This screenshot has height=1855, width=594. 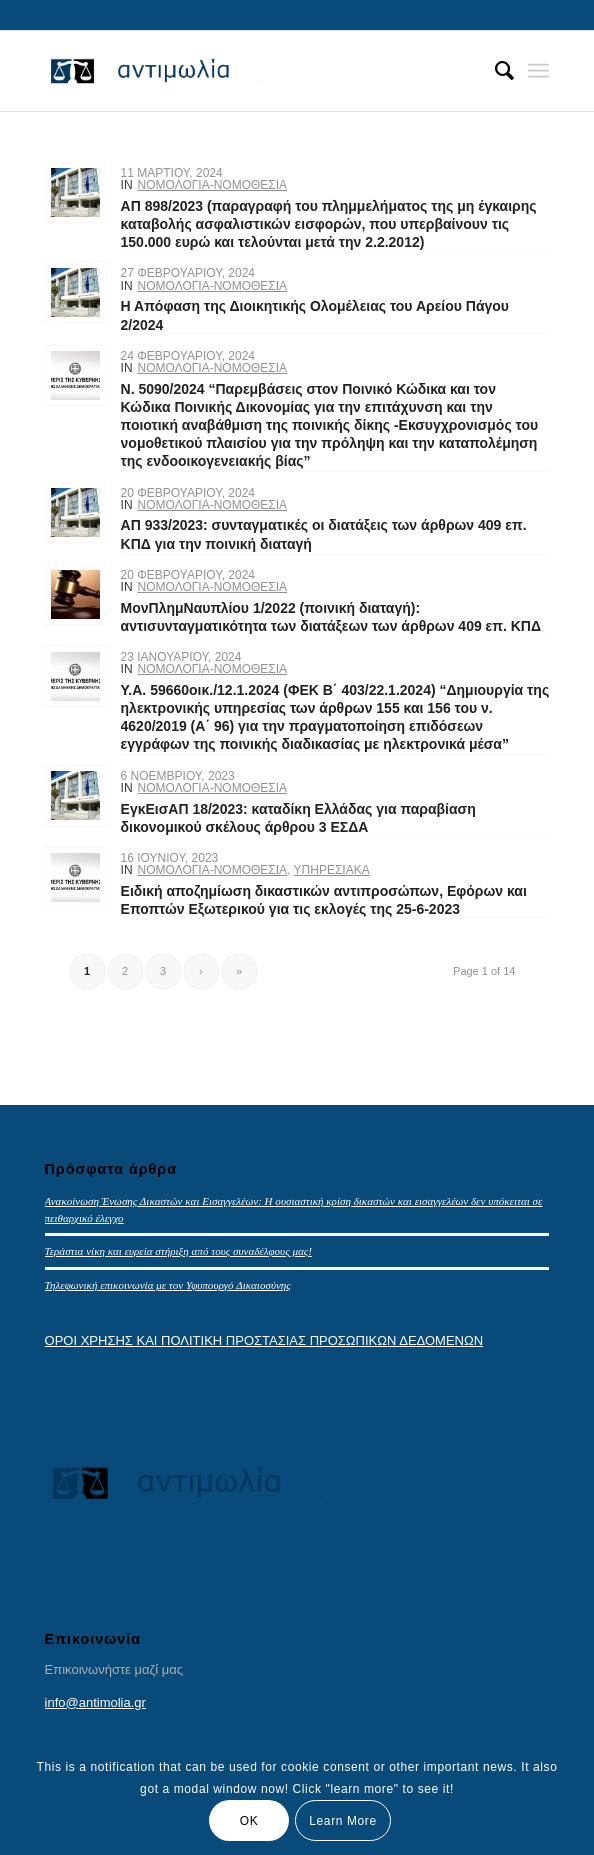 What do you see at coordinates (494, 71) in the screenshot?
I see `[Search]` at bounding box center [494, 71].